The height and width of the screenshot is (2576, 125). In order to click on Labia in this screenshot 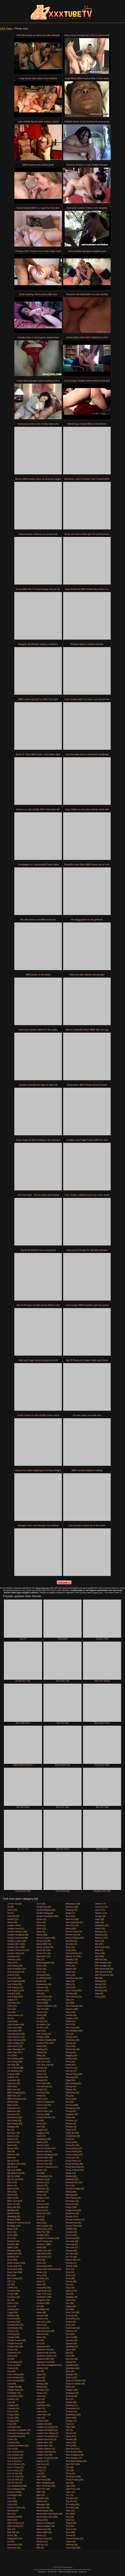, I will do `click(39, 2396)`.